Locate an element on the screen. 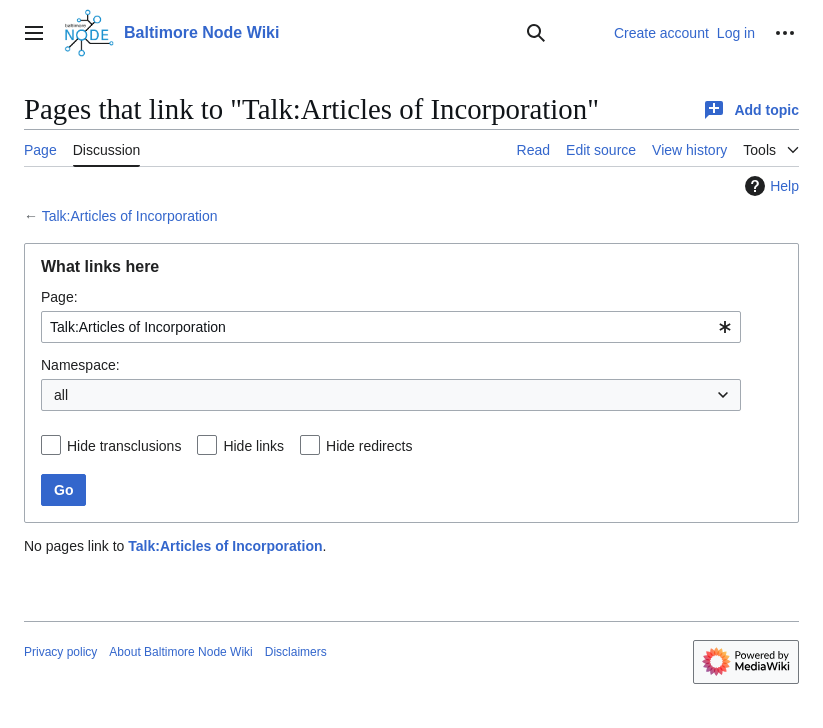 This screenshot has width=823, height=728. Hide redirects is located at coordinates (369, 446).